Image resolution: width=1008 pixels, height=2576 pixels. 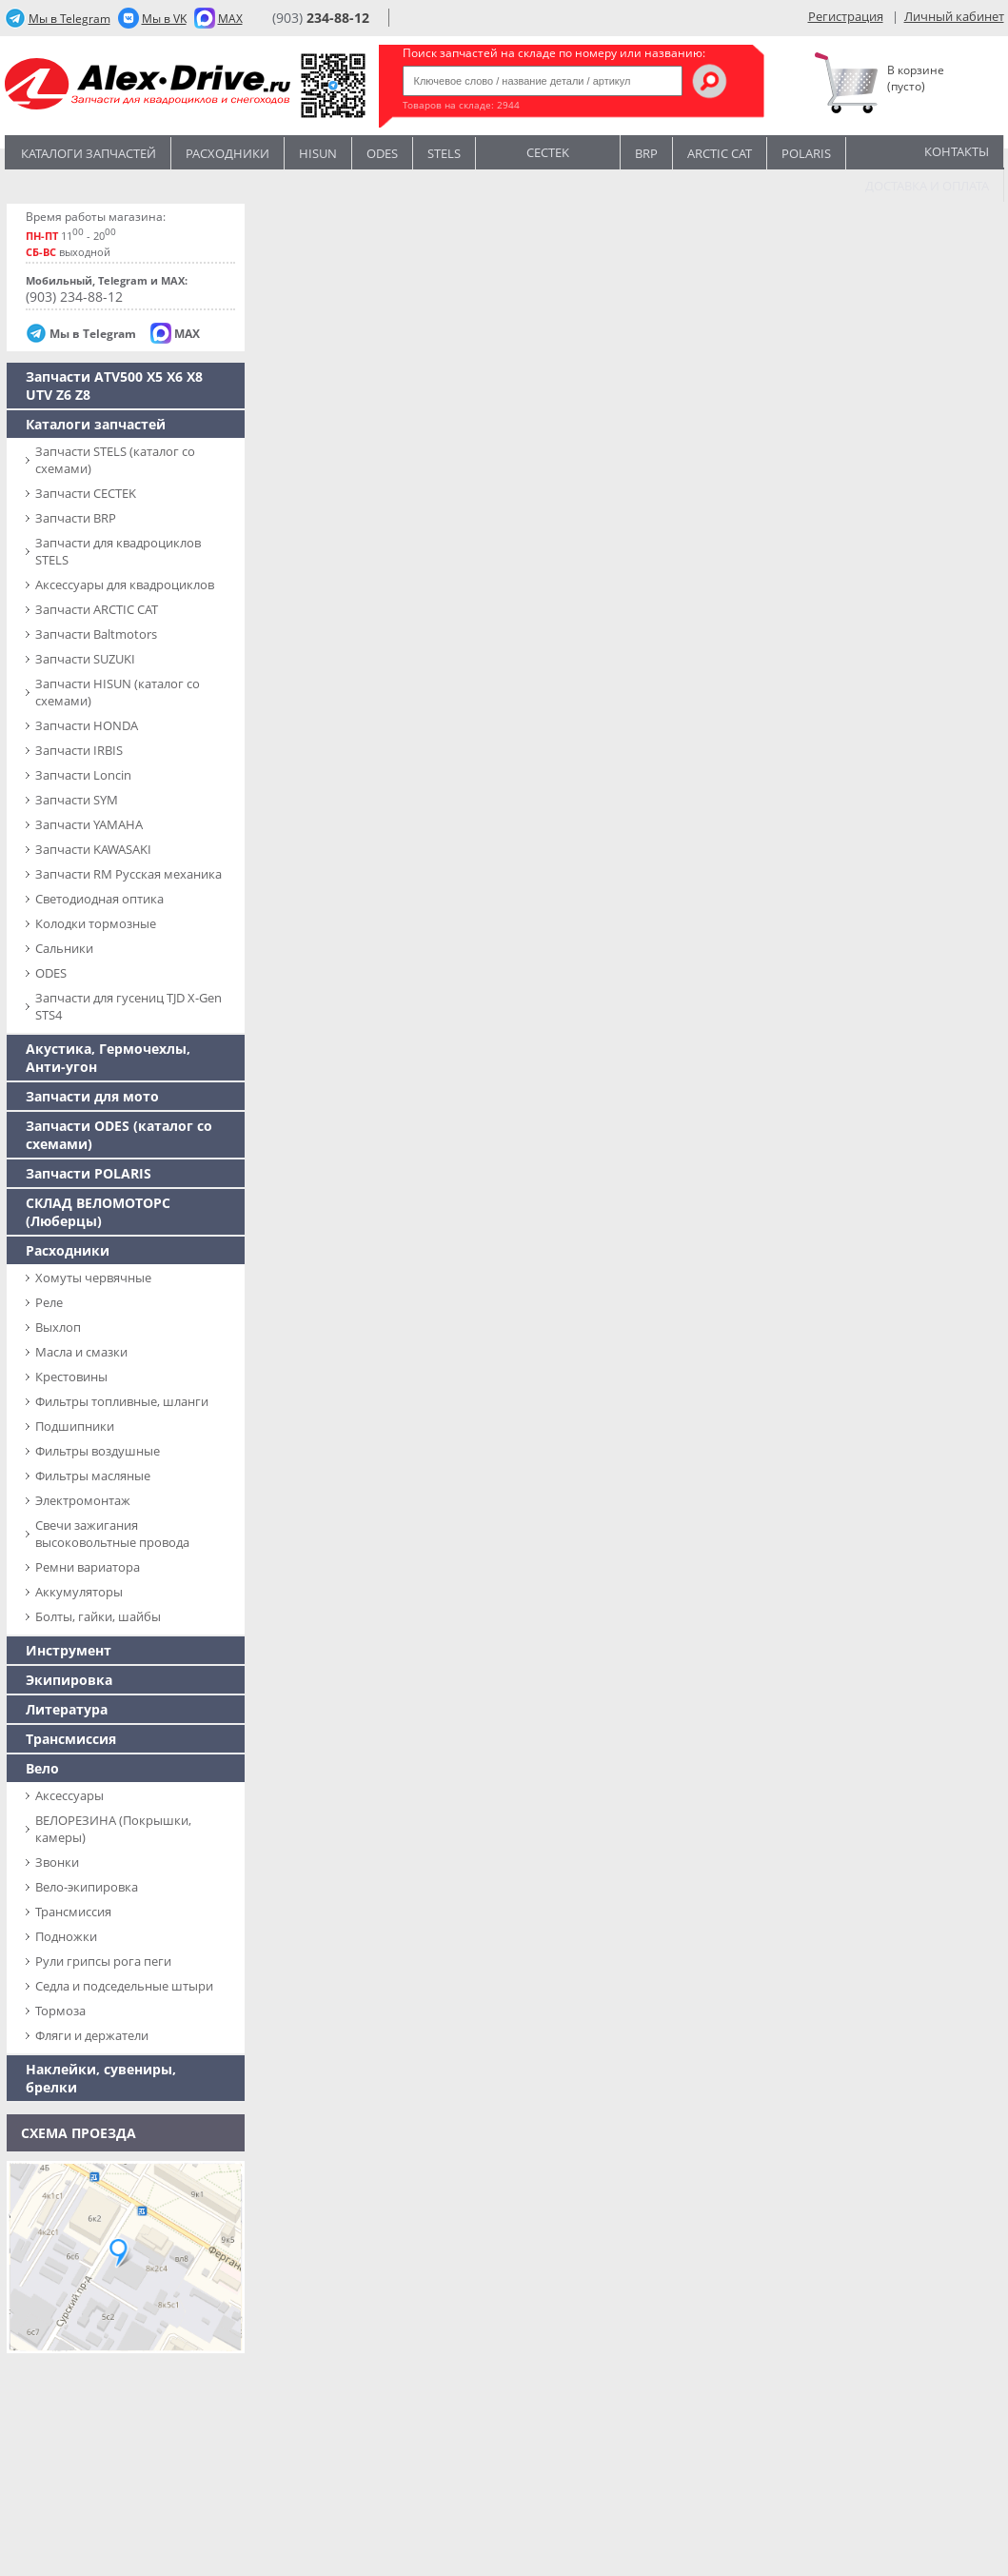 I want to click on Подножки, so click(x=66, y=1936).